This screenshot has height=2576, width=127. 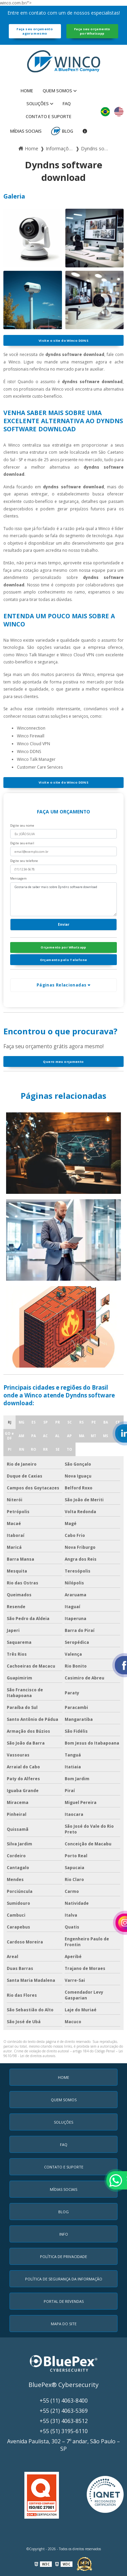 What do you see at coordinates (22, 825) in the screenshot?
I see `Digite seu nome` at bounding box center [22, 825].